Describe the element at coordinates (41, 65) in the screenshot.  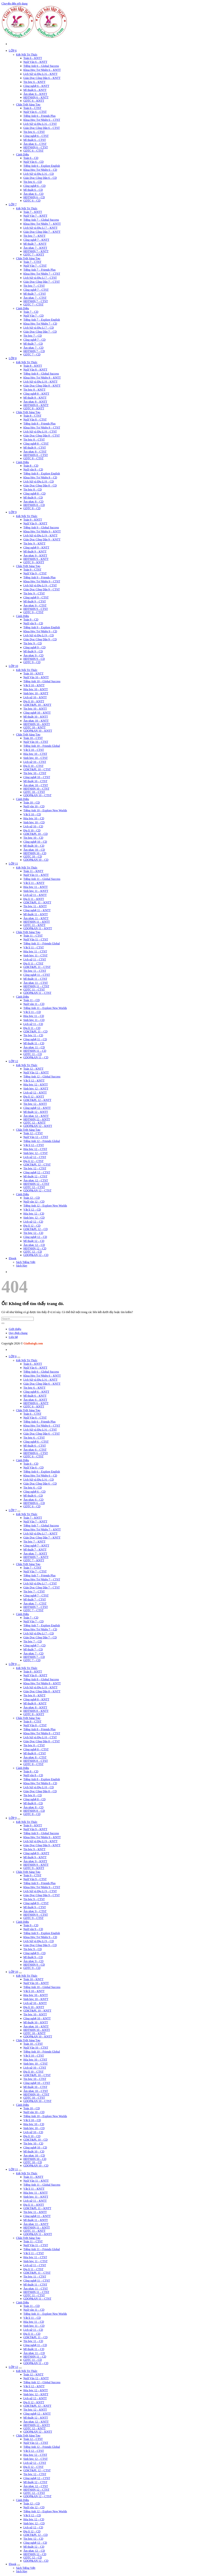
I see `Tiếng Anh 6 – Global Success` at that location.